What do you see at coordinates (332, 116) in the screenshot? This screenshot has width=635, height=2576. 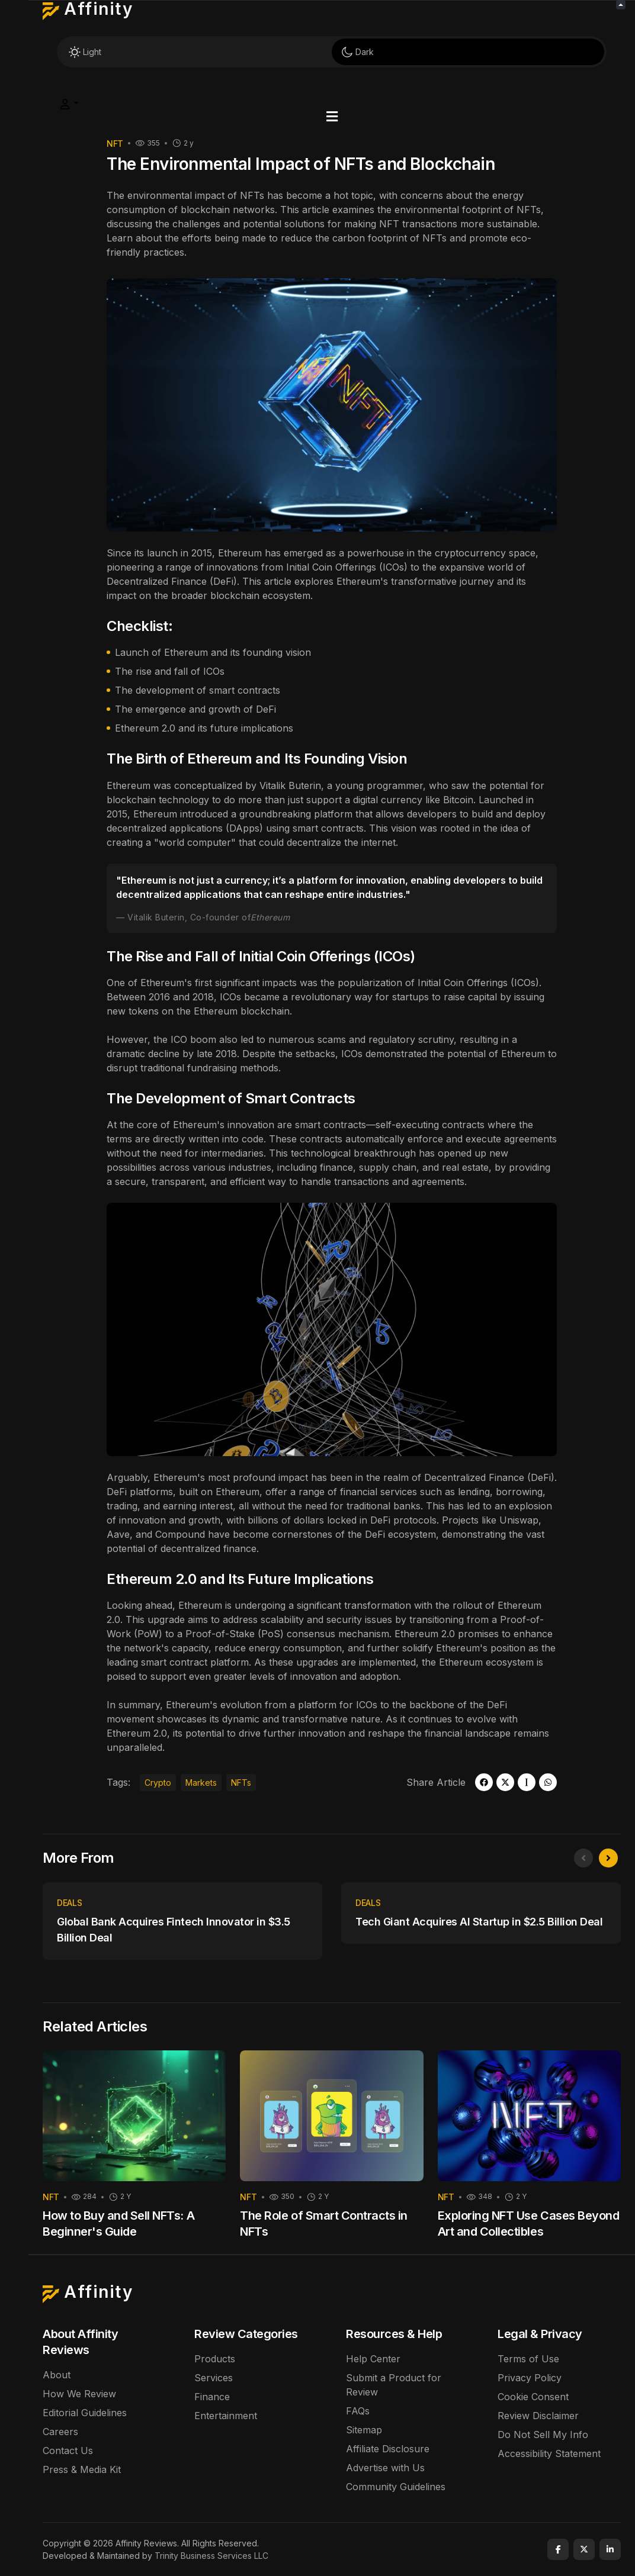 I see `[button]` at bounding box center [332, 116].